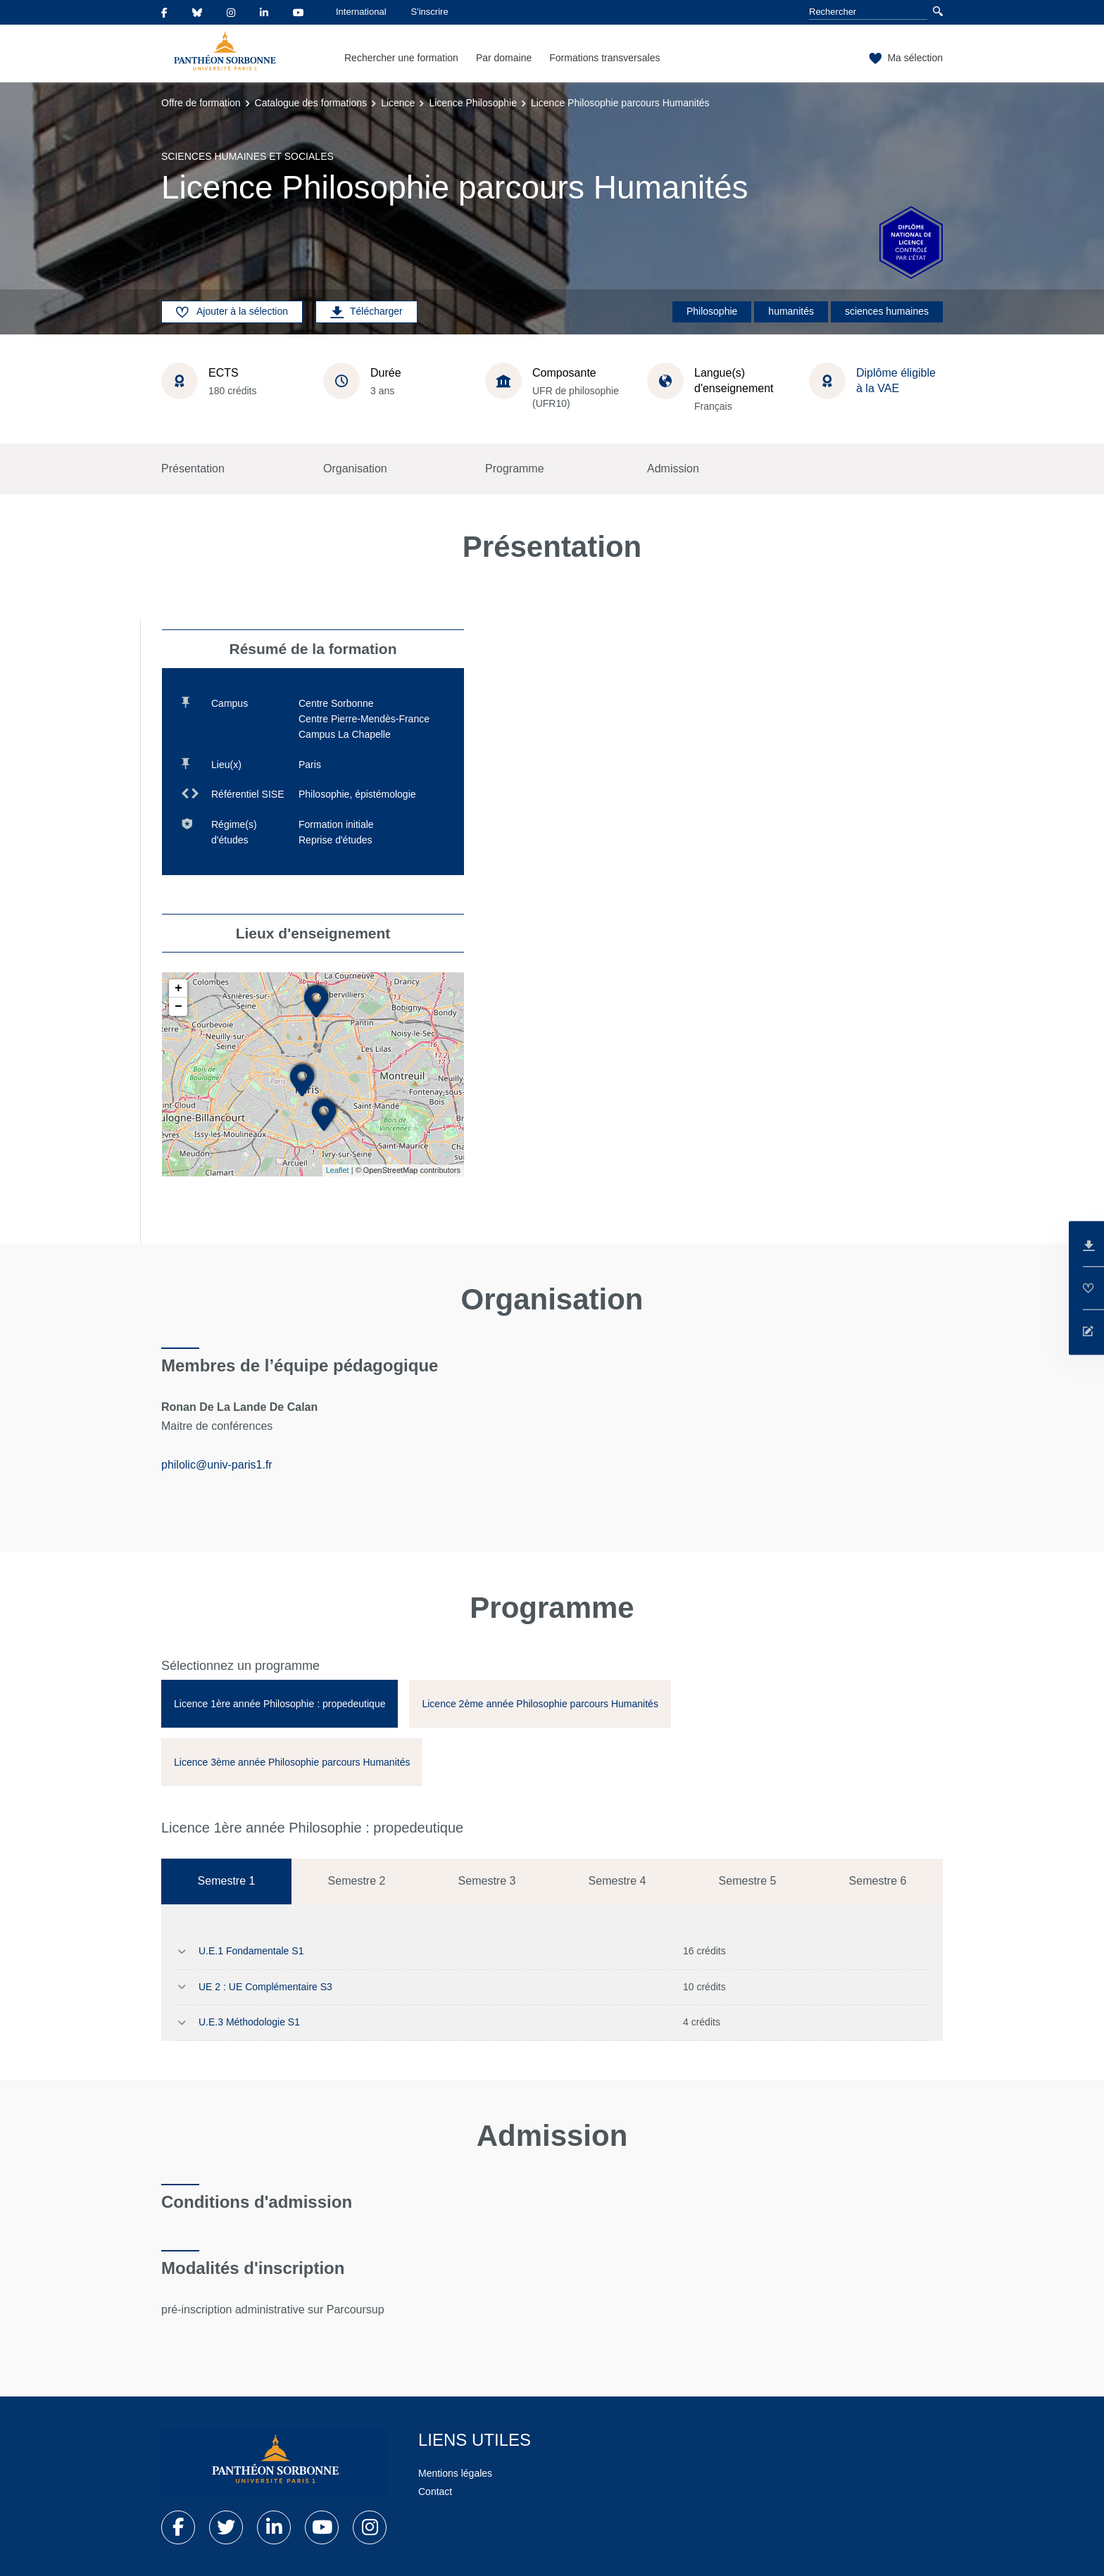 This screenshot has height=2576, width=1104. I want to click on Leaflet, so click(337, 1170).